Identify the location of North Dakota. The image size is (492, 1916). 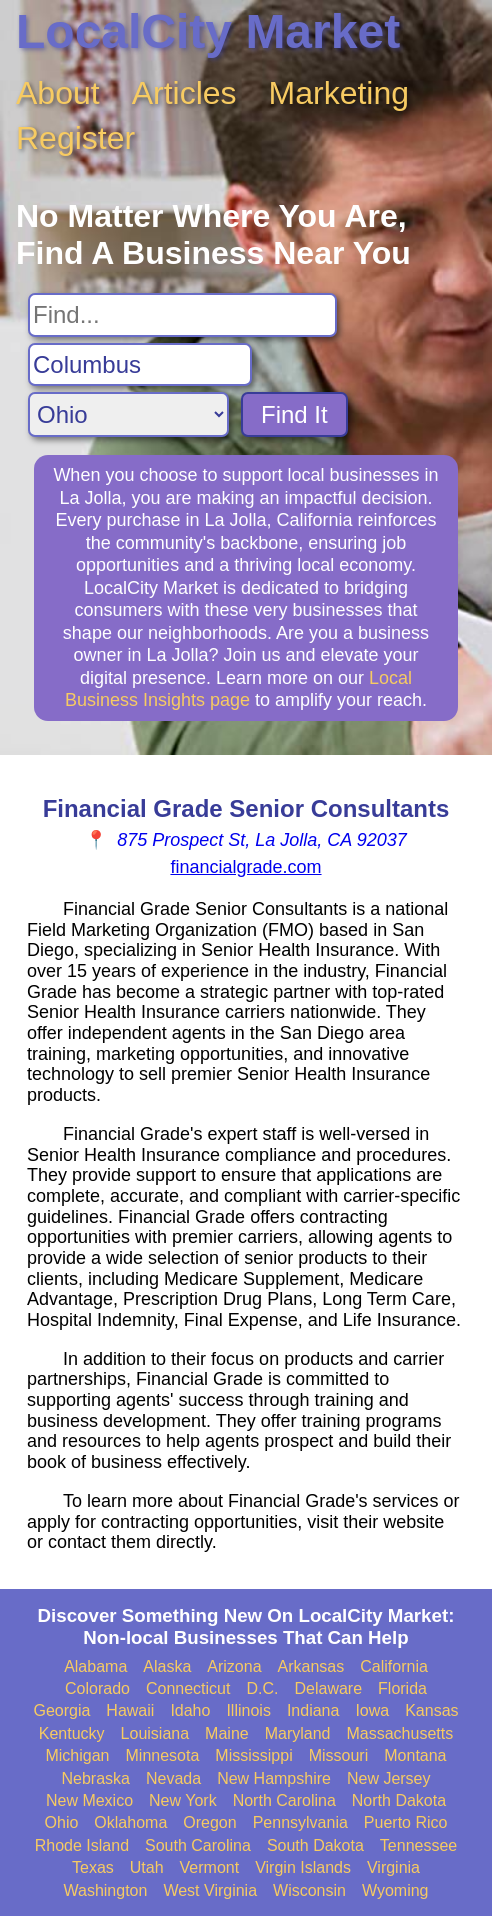
(399, 1800).